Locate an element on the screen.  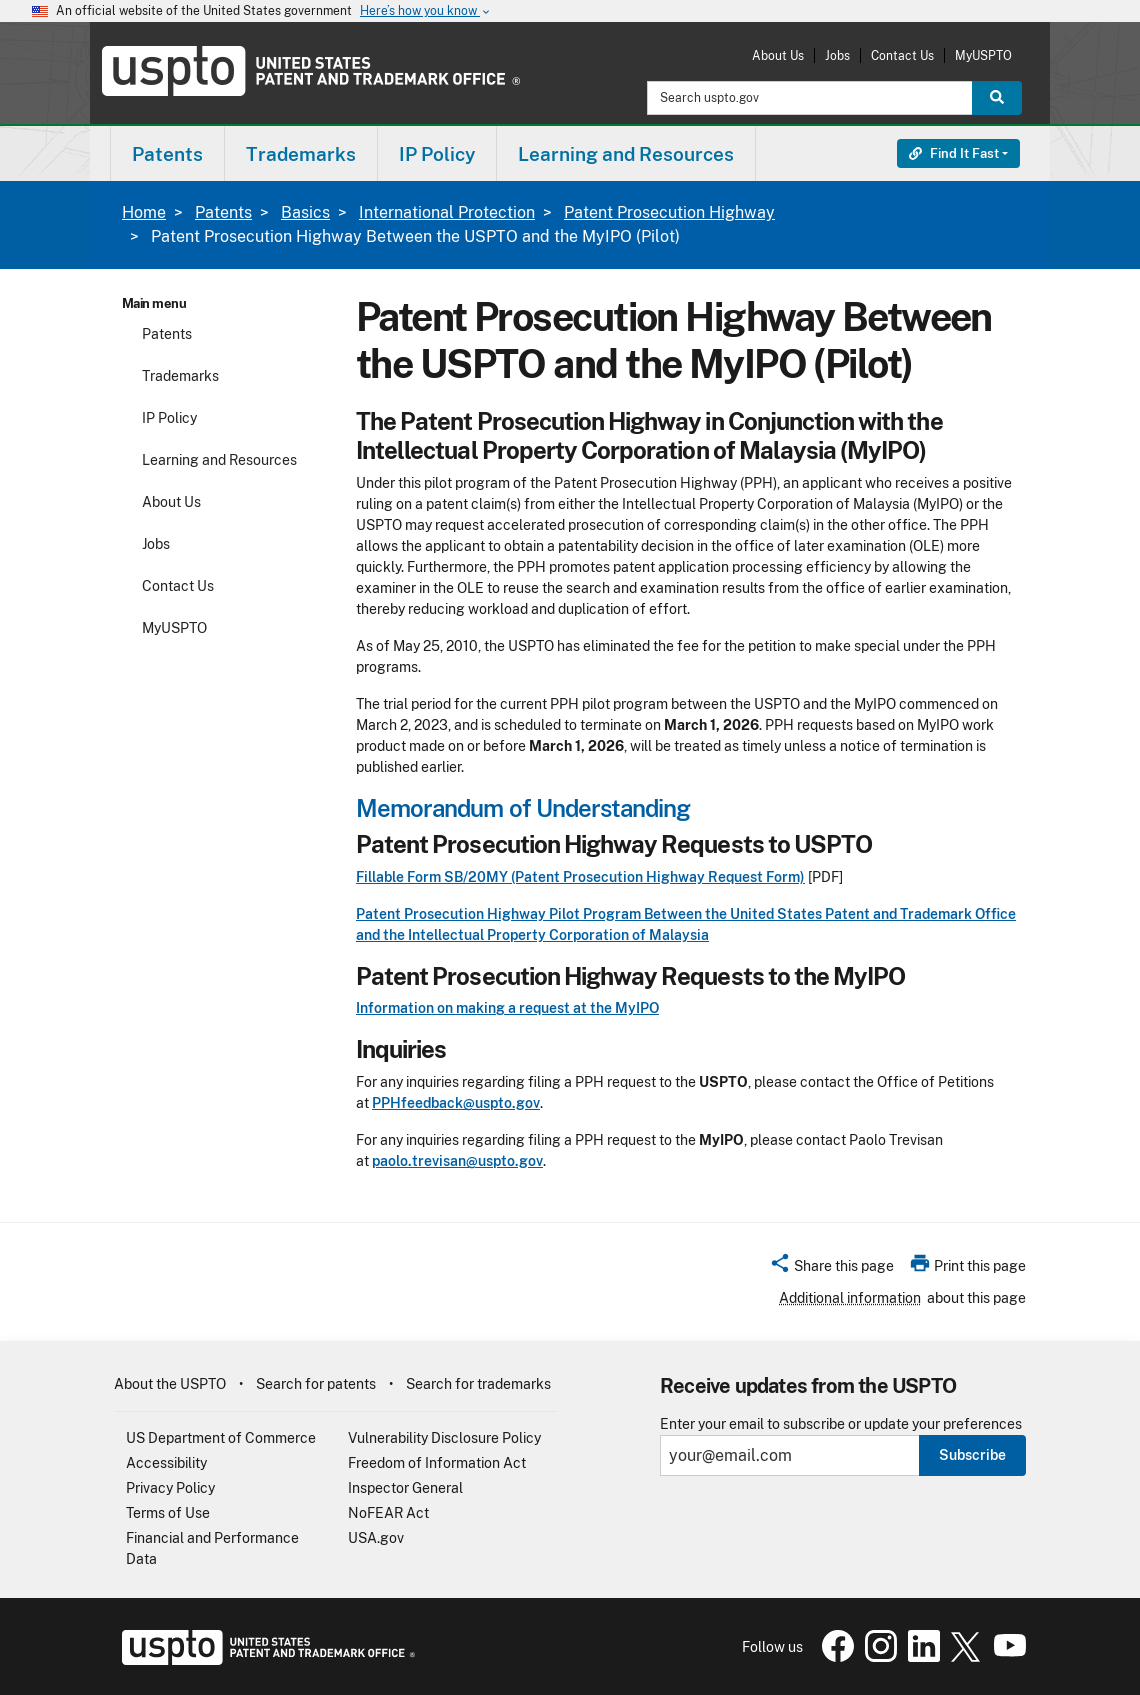
NoFEAR Act is located at coordinates (388, 1513).